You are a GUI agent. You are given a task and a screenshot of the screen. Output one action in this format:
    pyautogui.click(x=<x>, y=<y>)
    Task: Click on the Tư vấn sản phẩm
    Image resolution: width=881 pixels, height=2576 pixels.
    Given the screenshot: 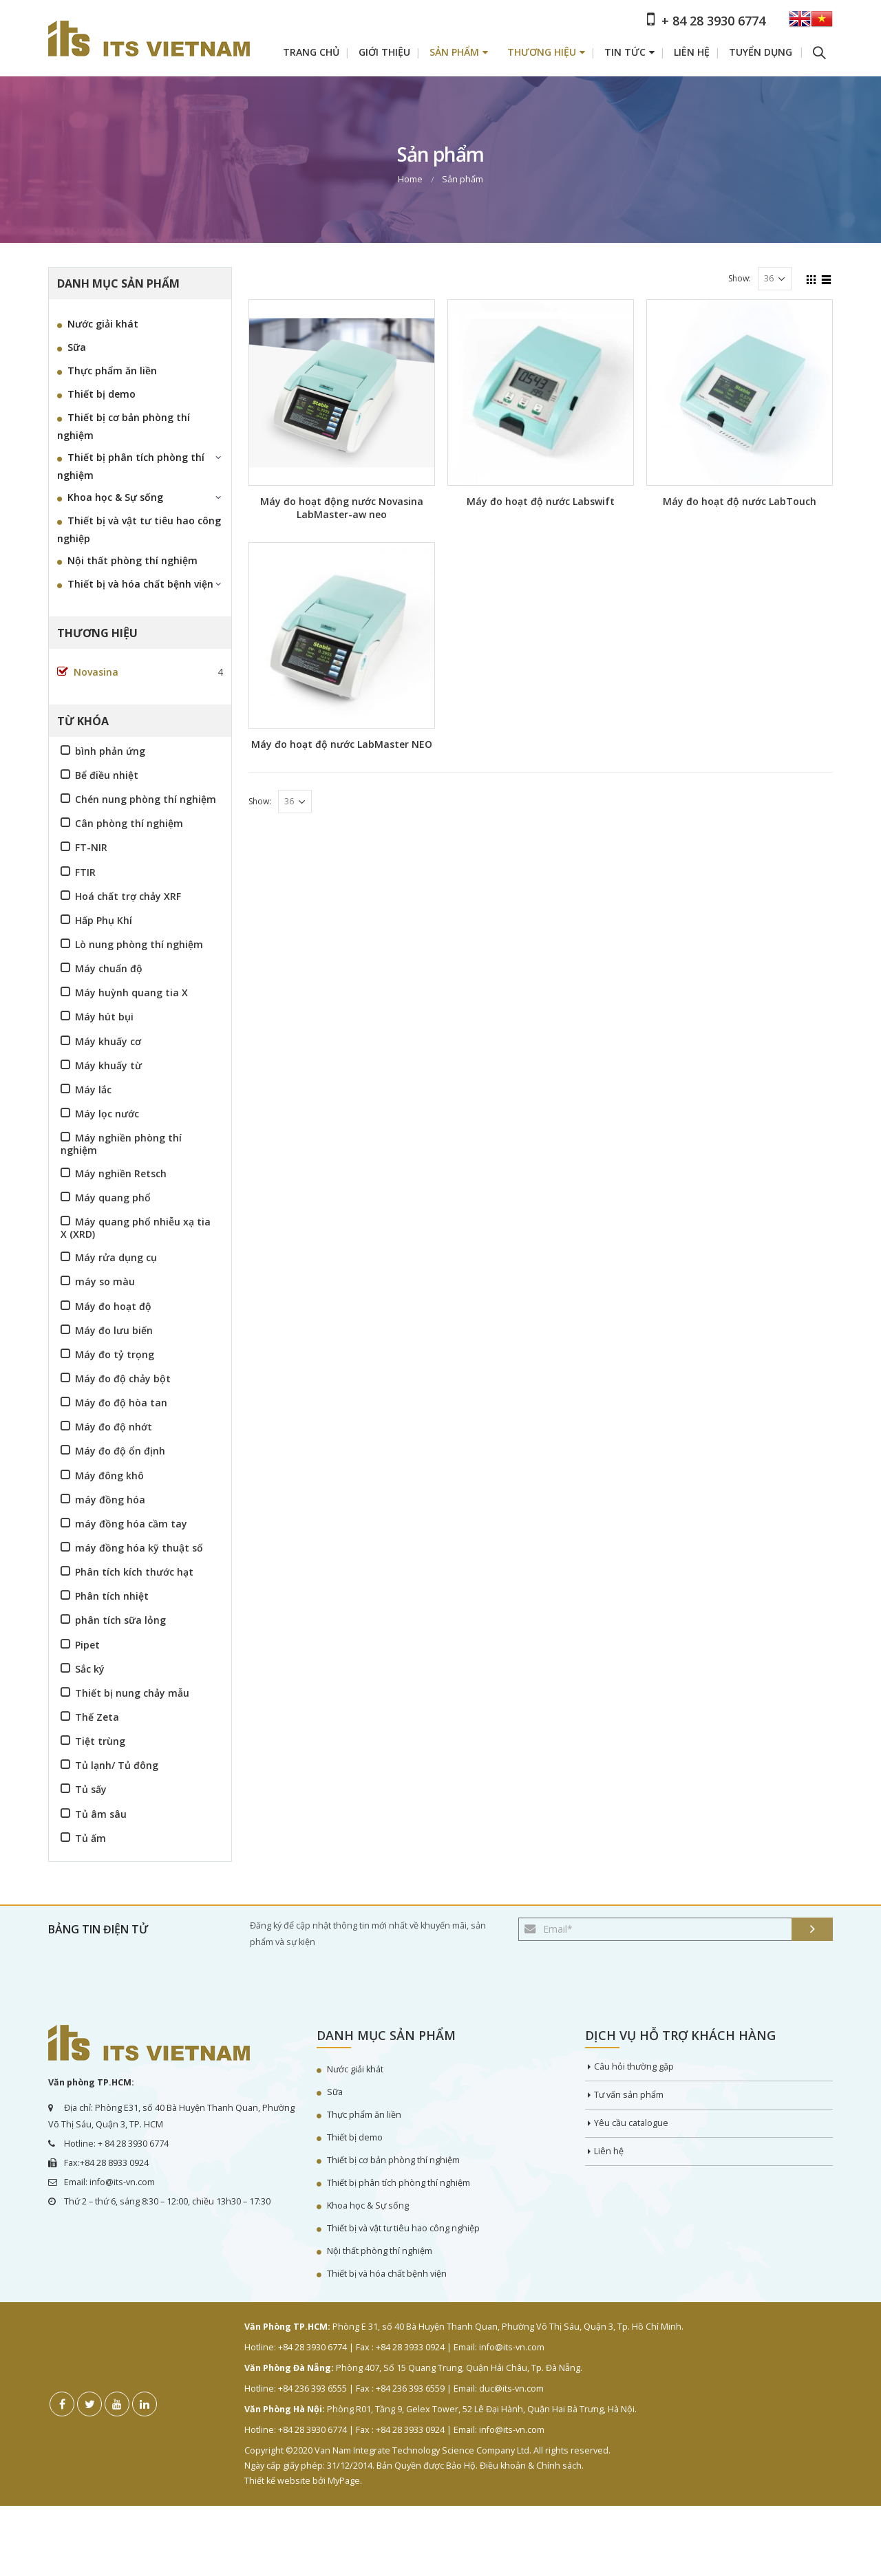 What is the action you would take?
    pyautogui.click(x=629, y=2095)
    